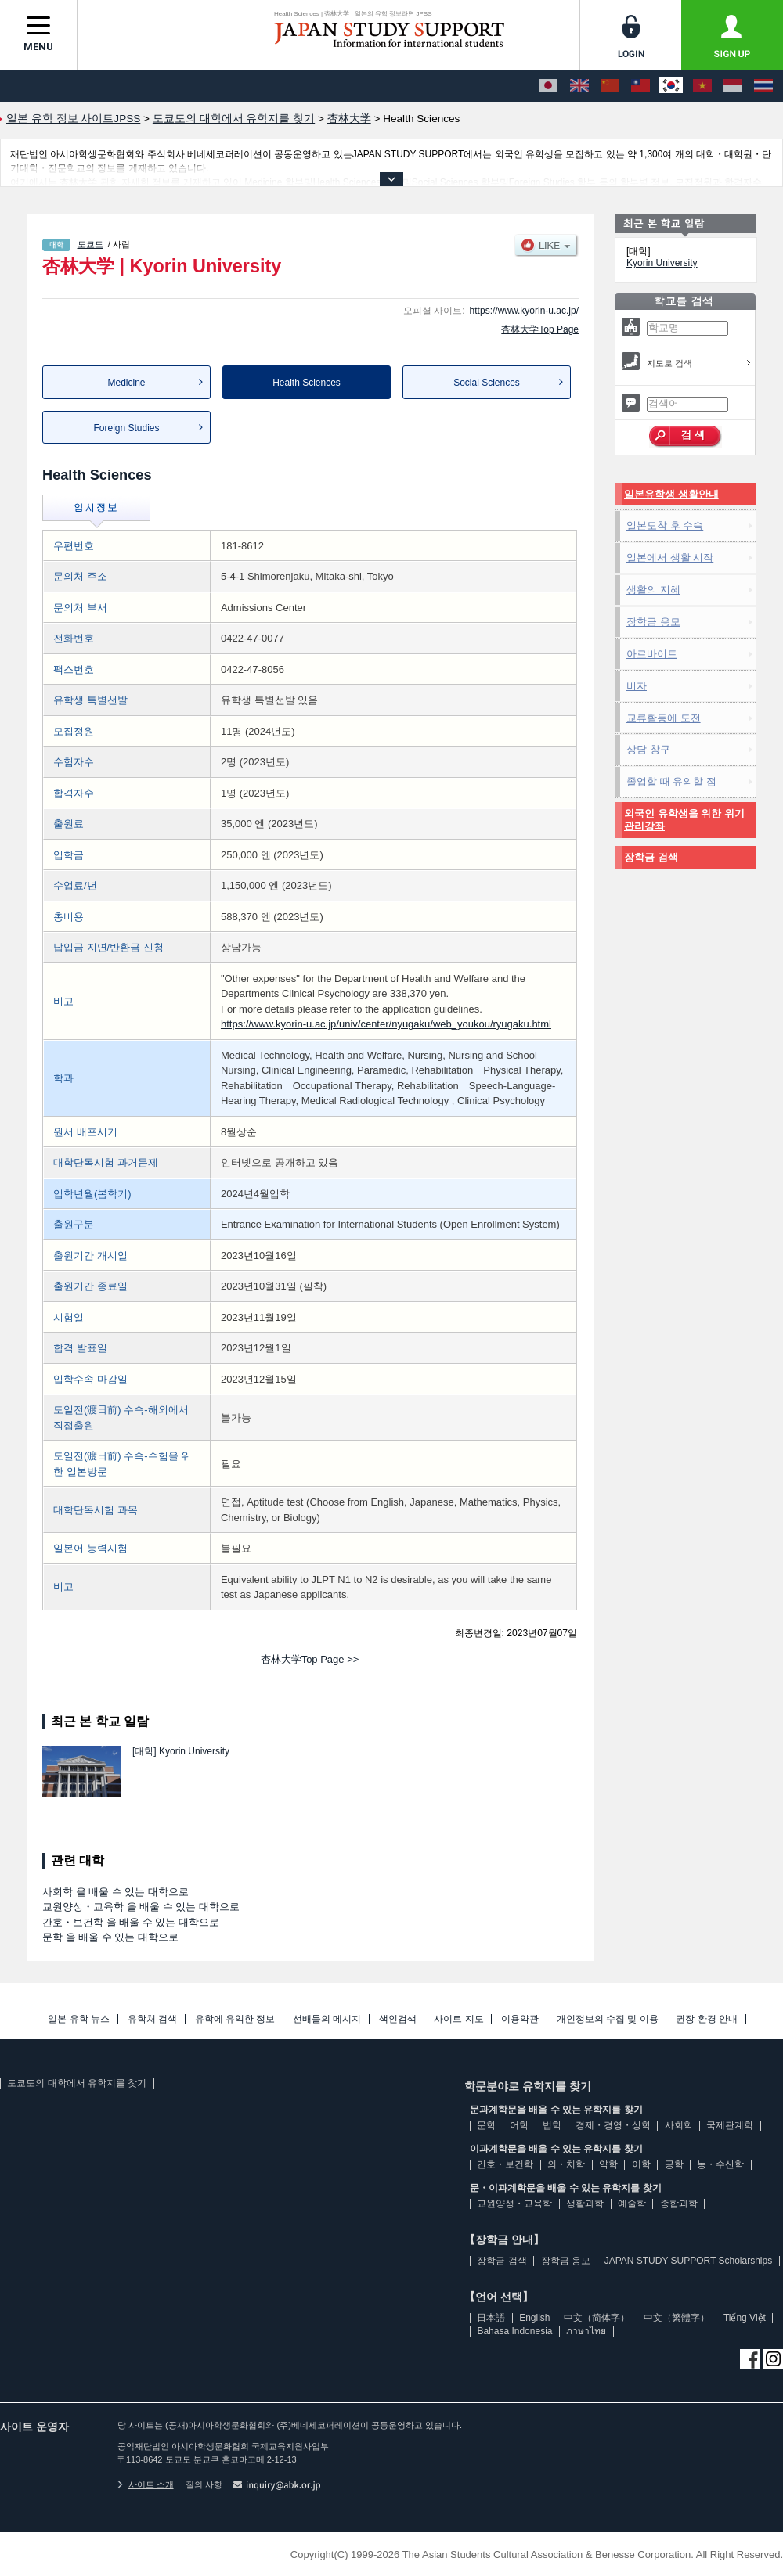 This screenshot has height=2576, width=783. Describe the element at coordinates (76, 2083) in the screenshot. I see `도쿄도의 대학에서 유학지를 찾기` at that location.